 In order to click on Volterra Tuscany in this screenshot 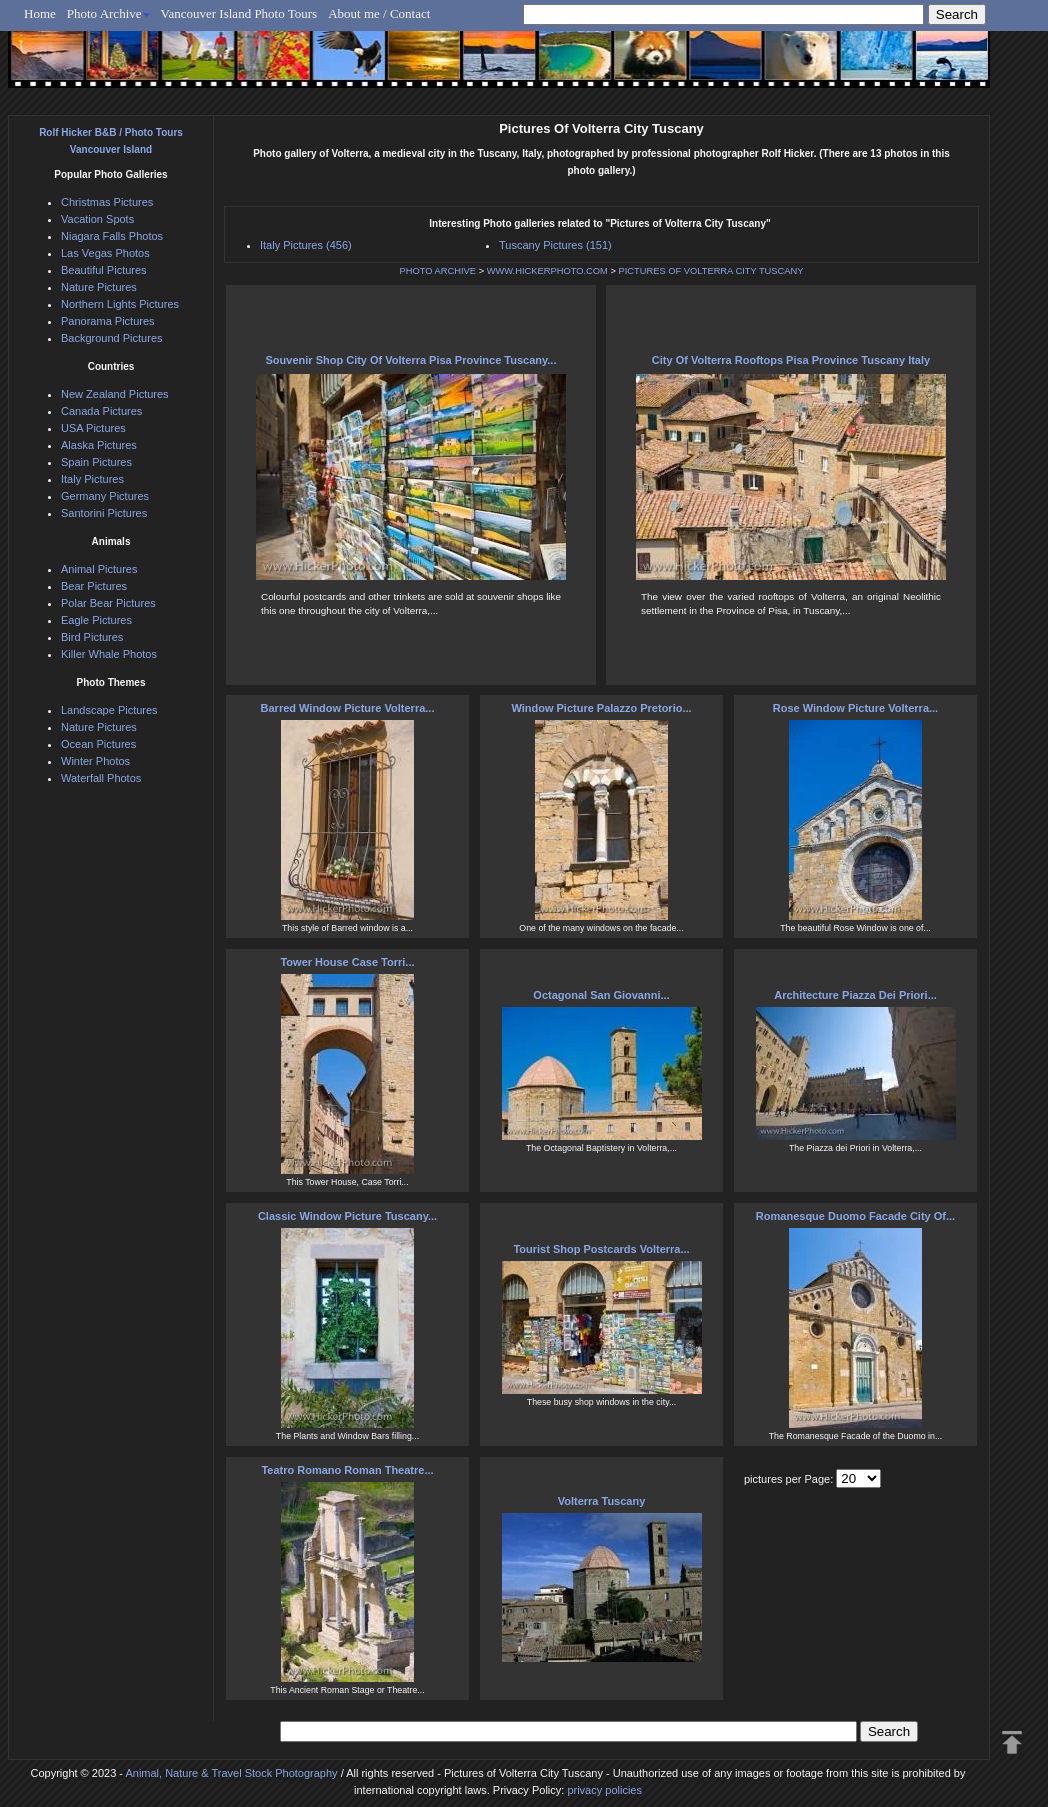, I will do `click(602, 1501)`.